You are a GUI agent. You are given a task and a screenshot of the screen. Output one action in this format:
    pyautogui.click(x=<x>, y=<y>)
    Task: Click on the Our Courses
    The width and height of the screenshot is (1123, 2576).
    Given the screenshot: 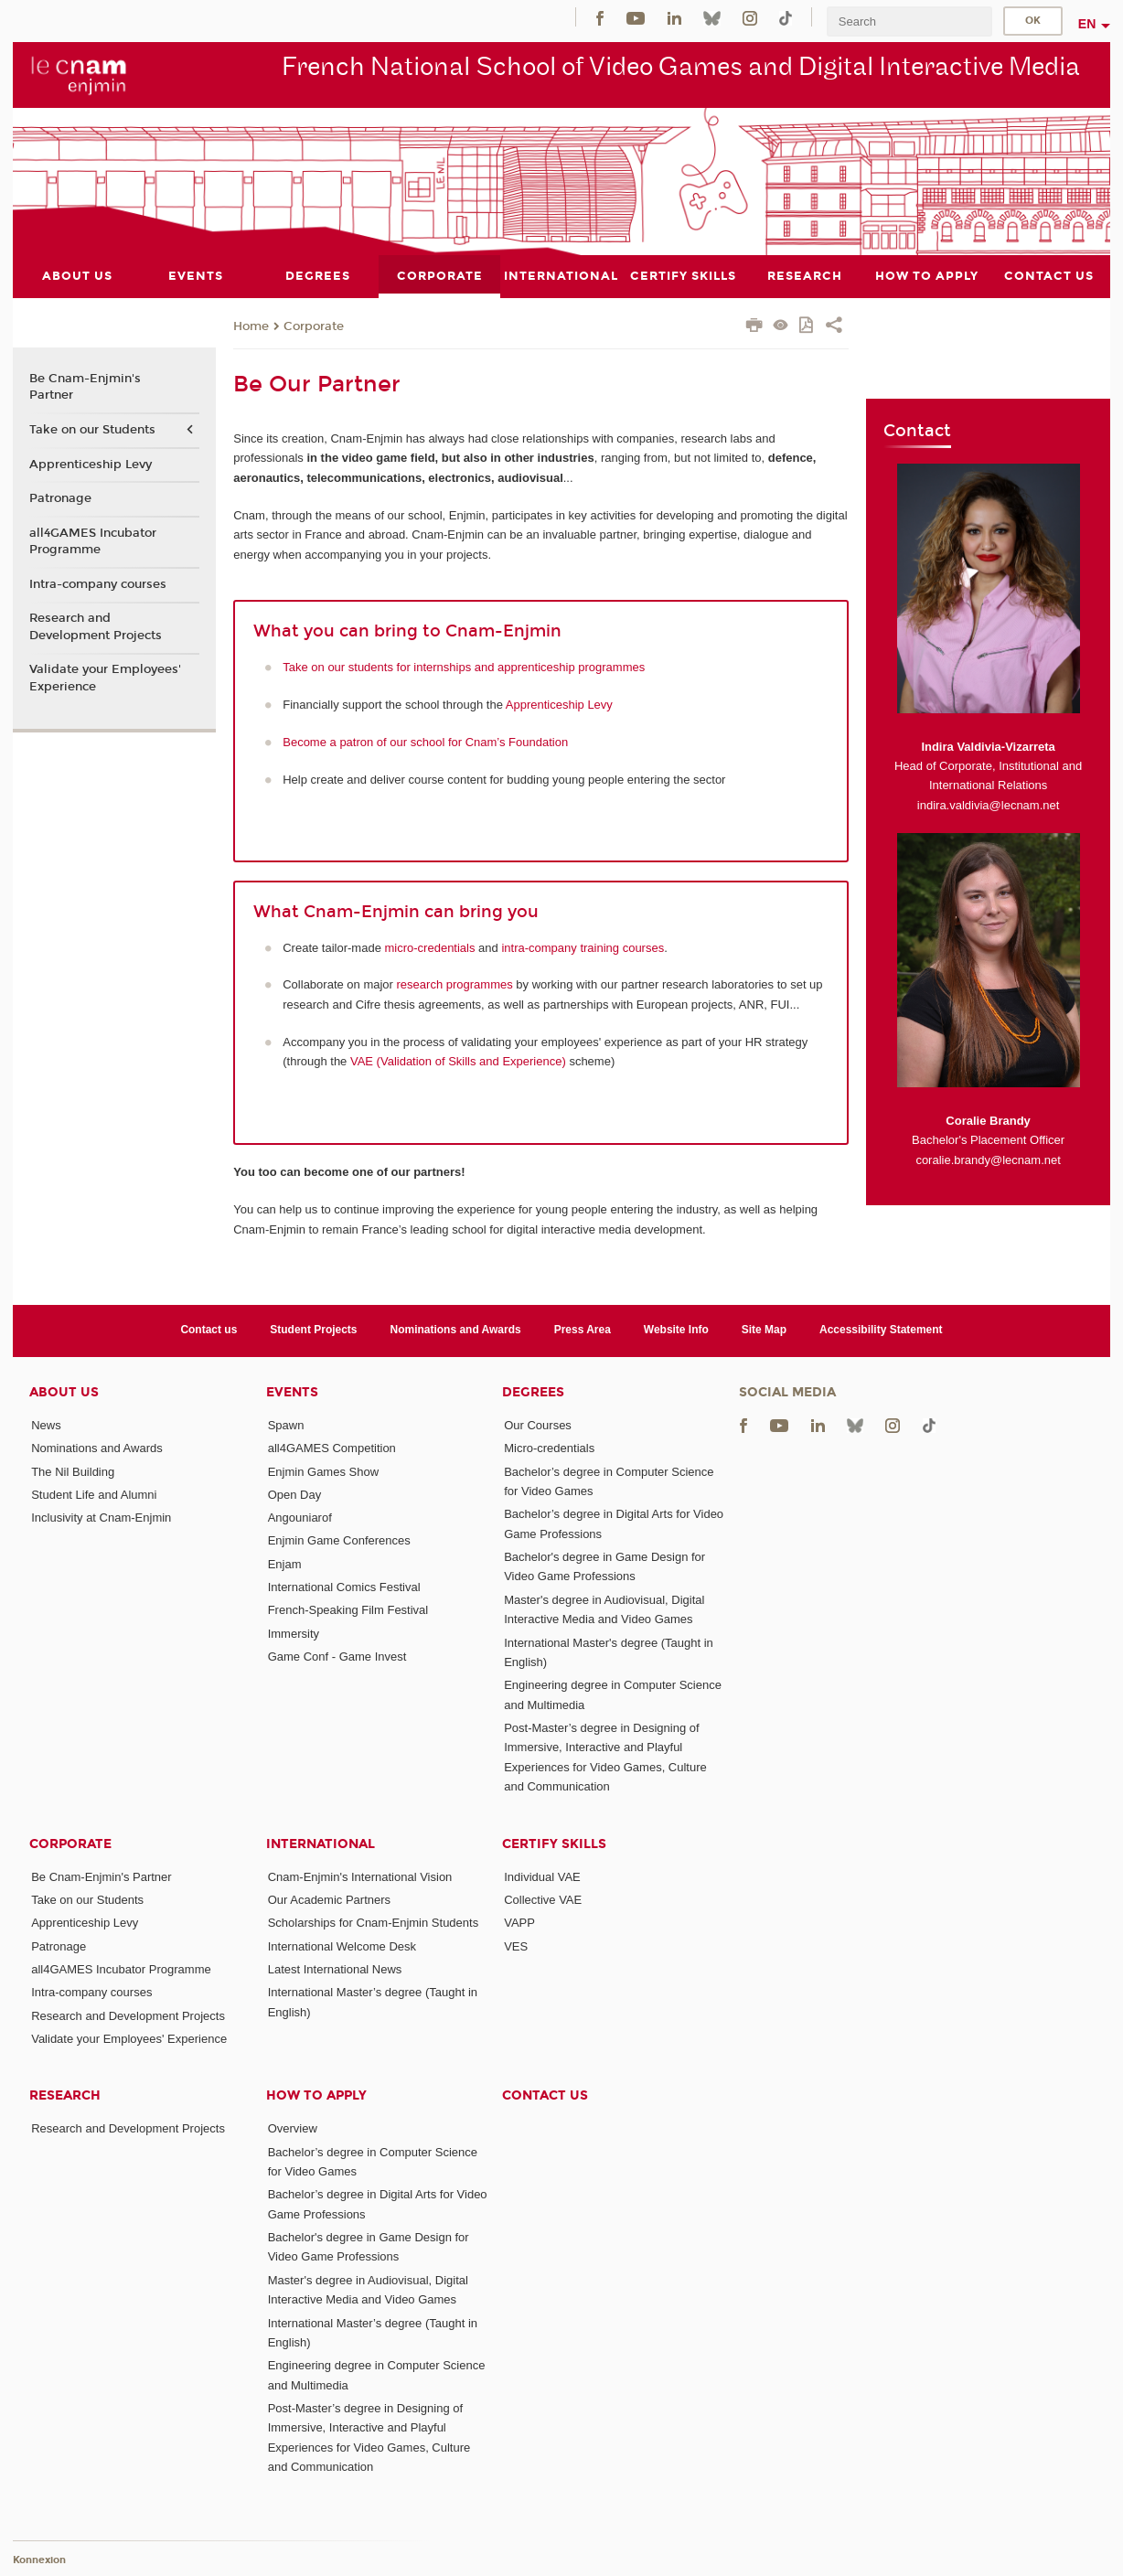 What is the action you would take?
    pyautogui.click(x=538, y=1424)
    